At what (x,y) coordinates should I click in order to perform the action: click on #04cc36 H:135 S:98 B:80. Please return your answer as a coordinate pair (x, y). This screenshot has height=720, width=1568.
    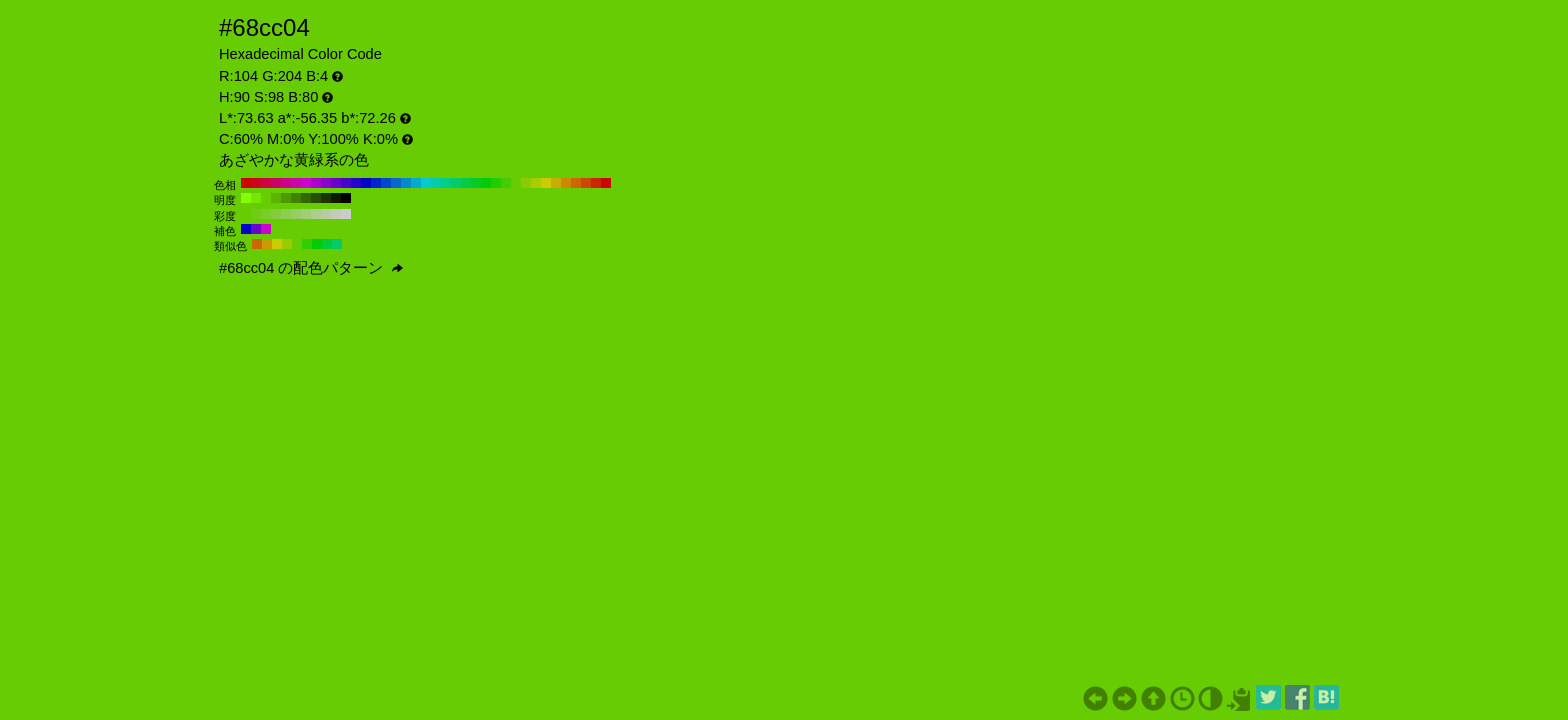
    Looking at the image, I should click on (327, 244).